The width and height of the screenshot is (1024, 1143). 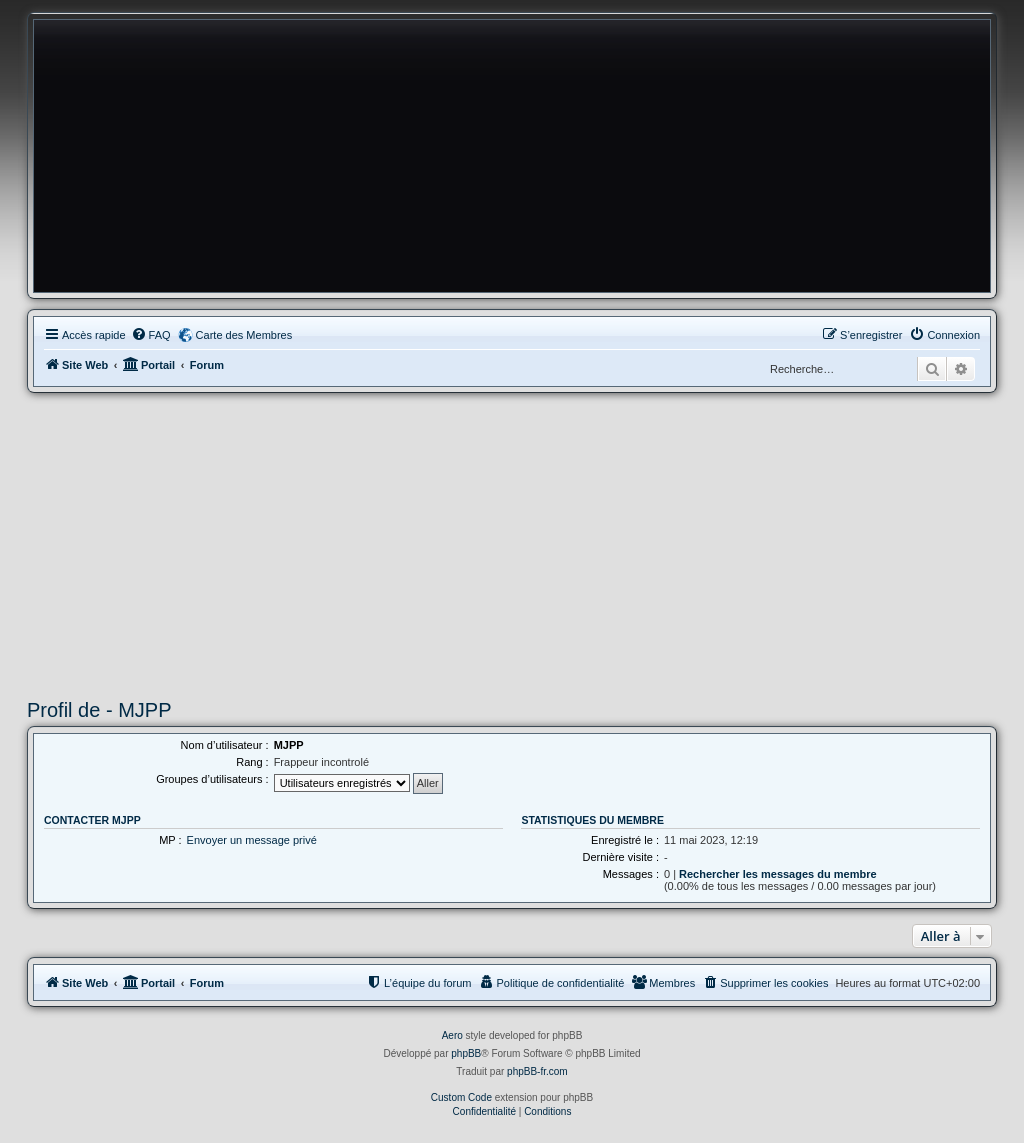 What do you see at coordinates (537, 1071) in the screenshot?
I see `phpBB-fr.com` at bounding box center [537, 1071].